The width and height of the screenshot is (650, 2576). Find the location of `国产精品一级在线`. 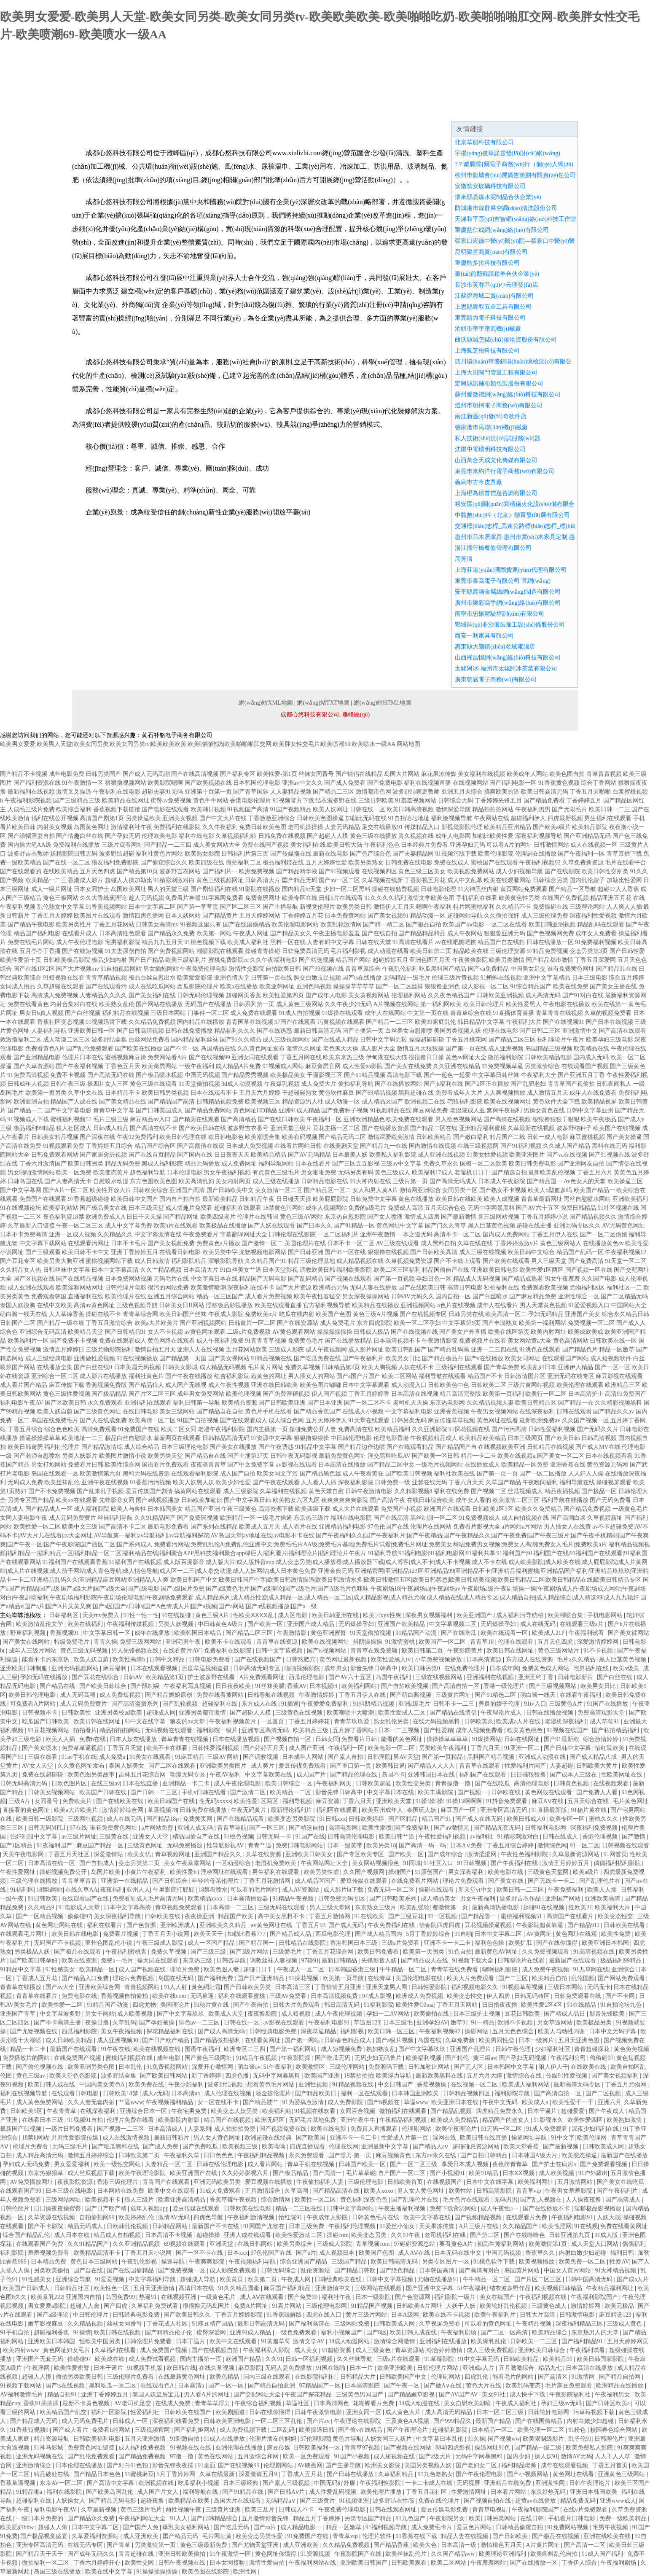

国产精品一级在线 is located at coordinates (60, 1323).